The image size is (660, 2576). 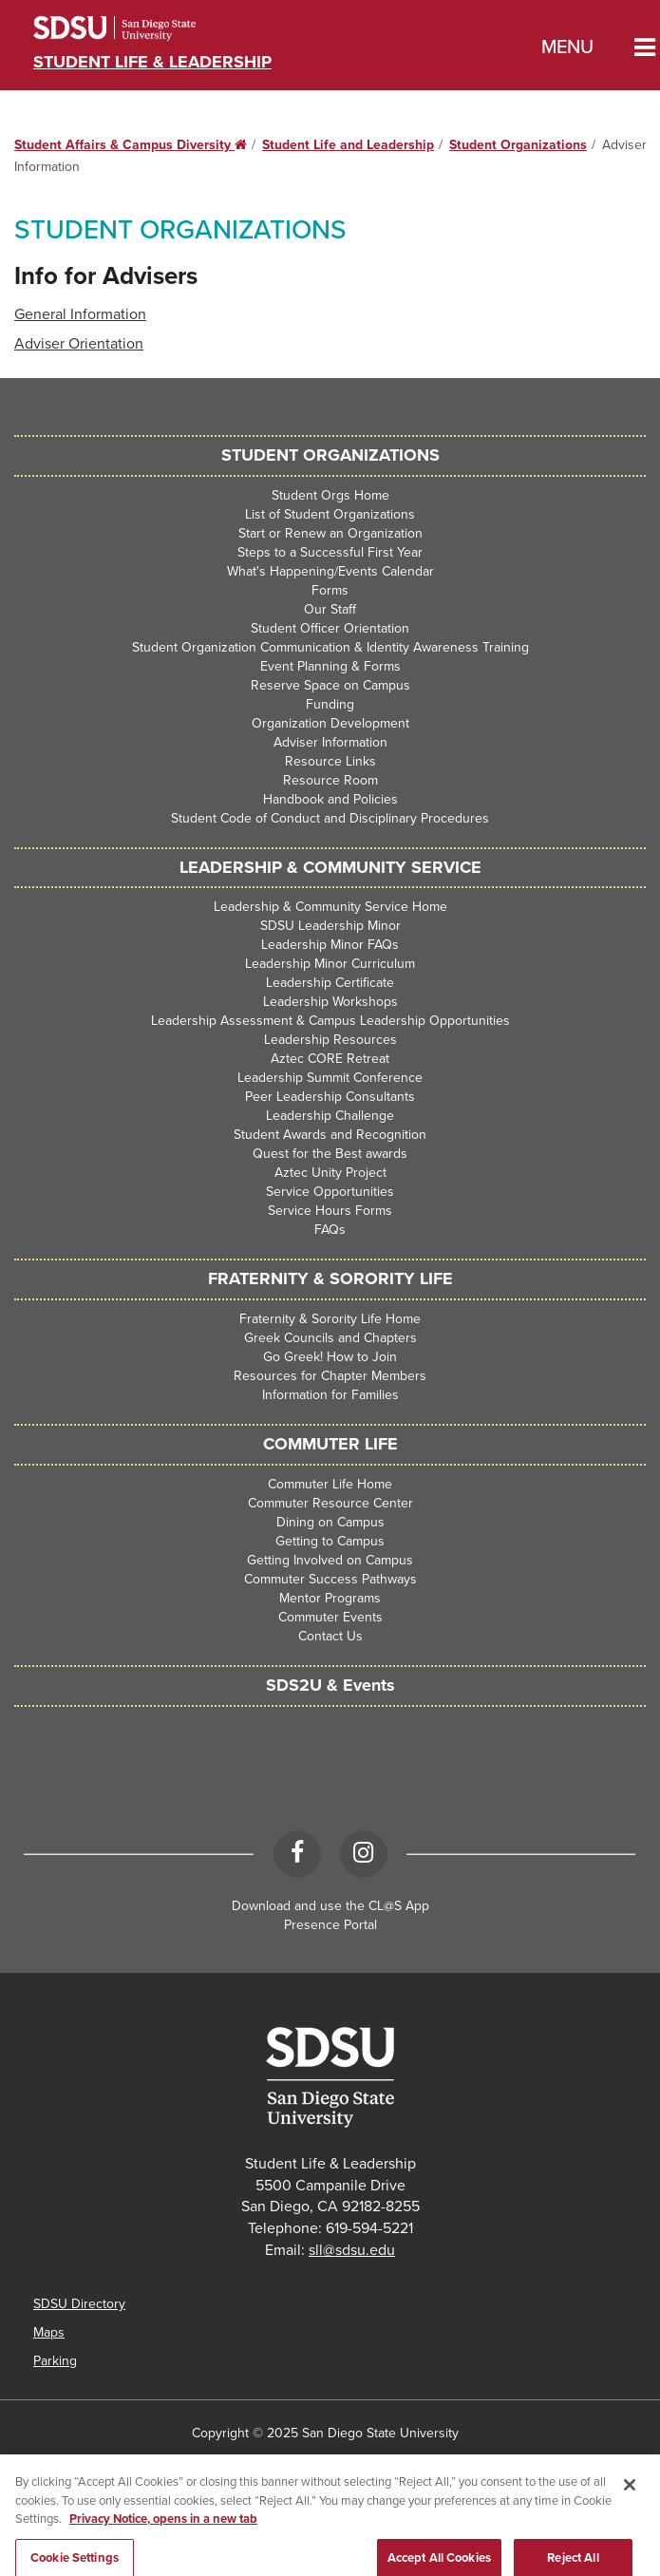 I want to click on Event Planning & Forms, so click(x=330, y=666).